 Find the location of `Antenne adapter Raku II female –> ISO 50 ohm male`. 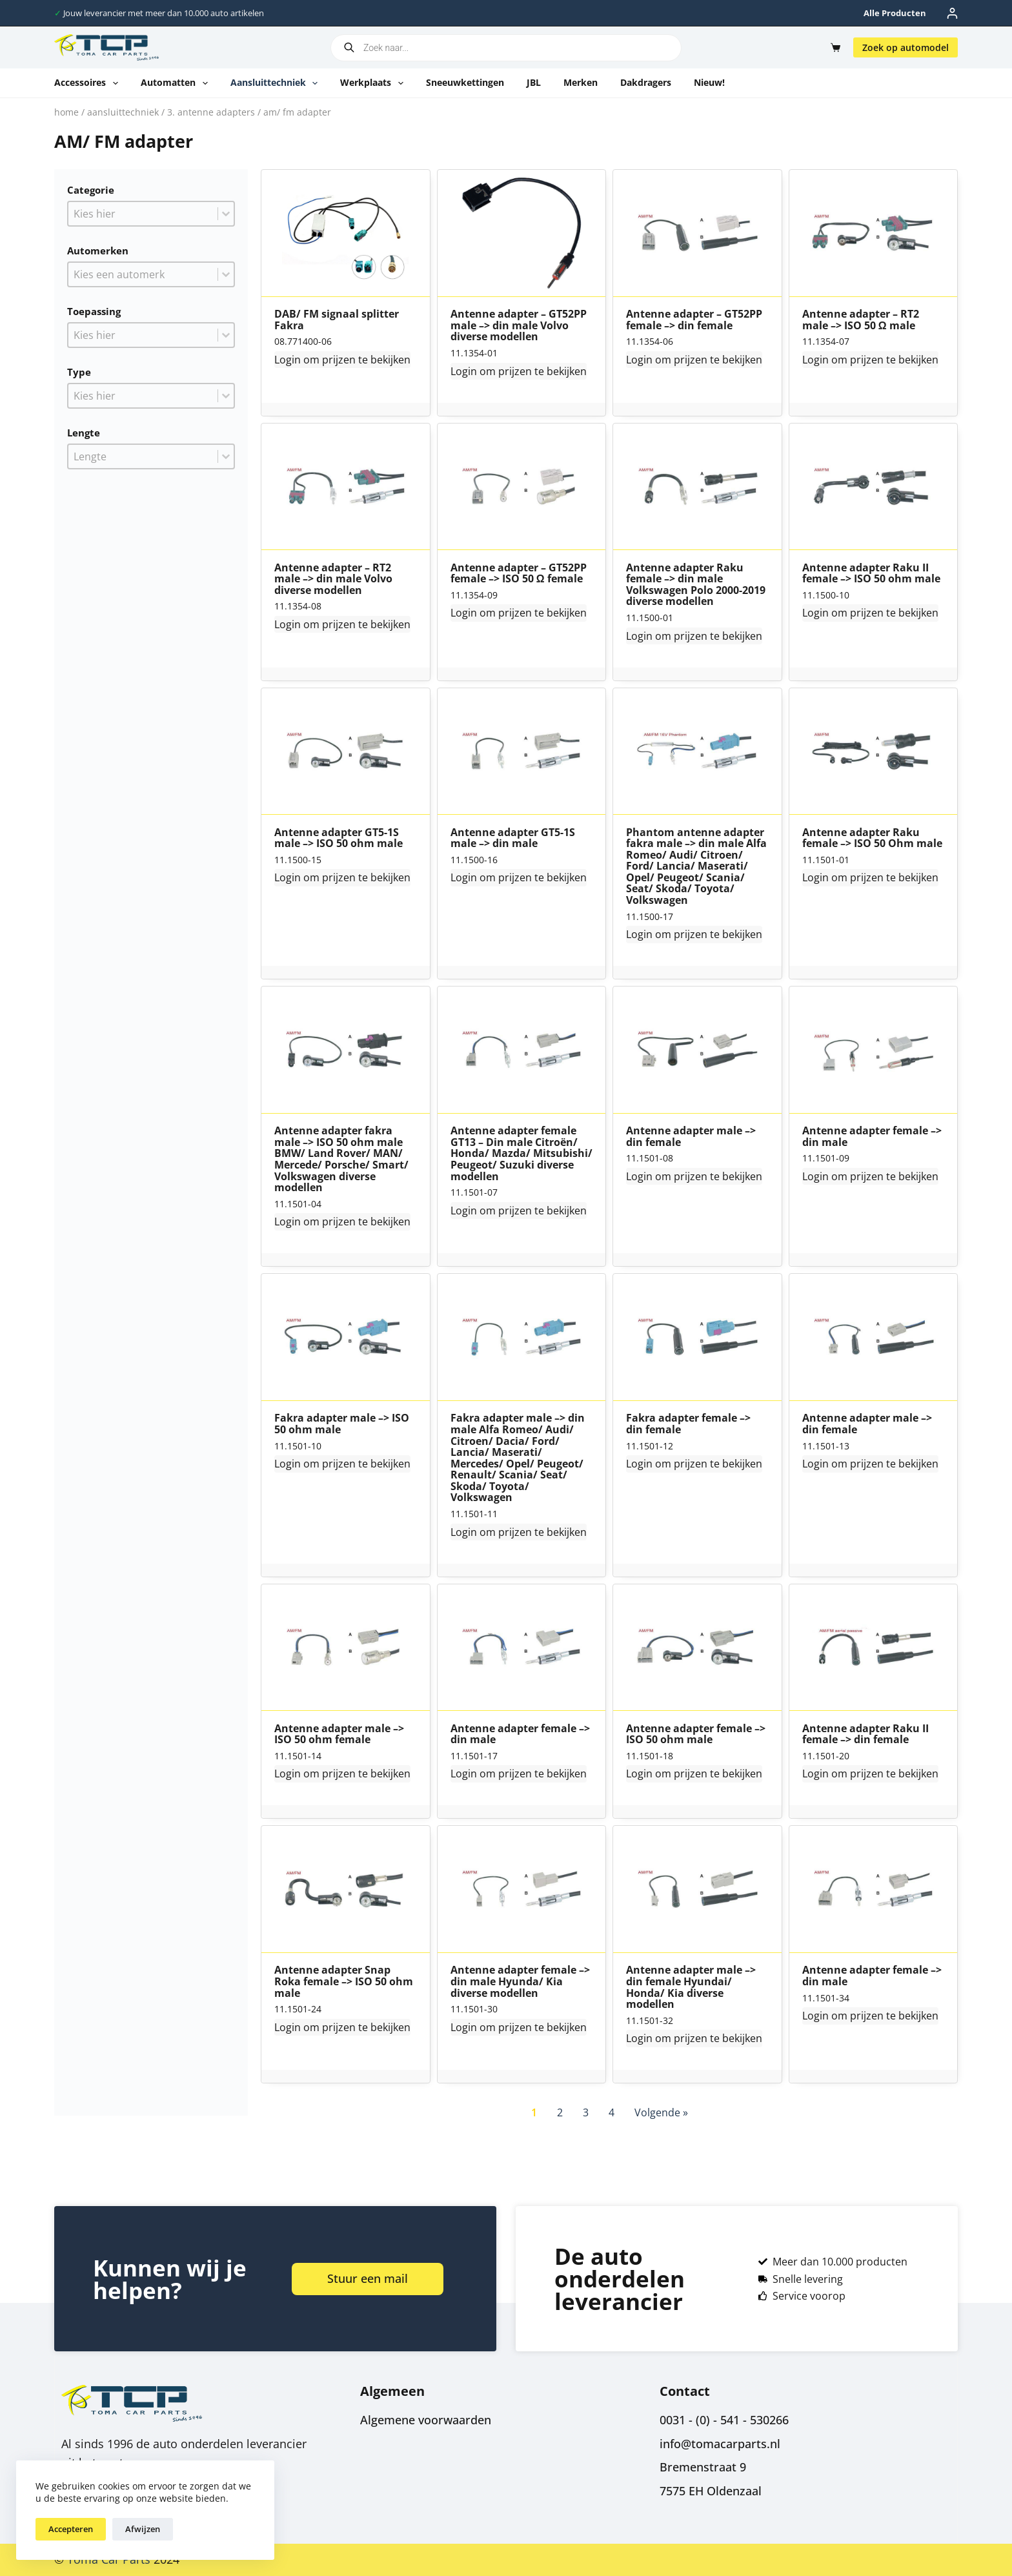

Antenne adapter Raku II female –> ISO 50 ohm male is located at coordinates (871, 573).